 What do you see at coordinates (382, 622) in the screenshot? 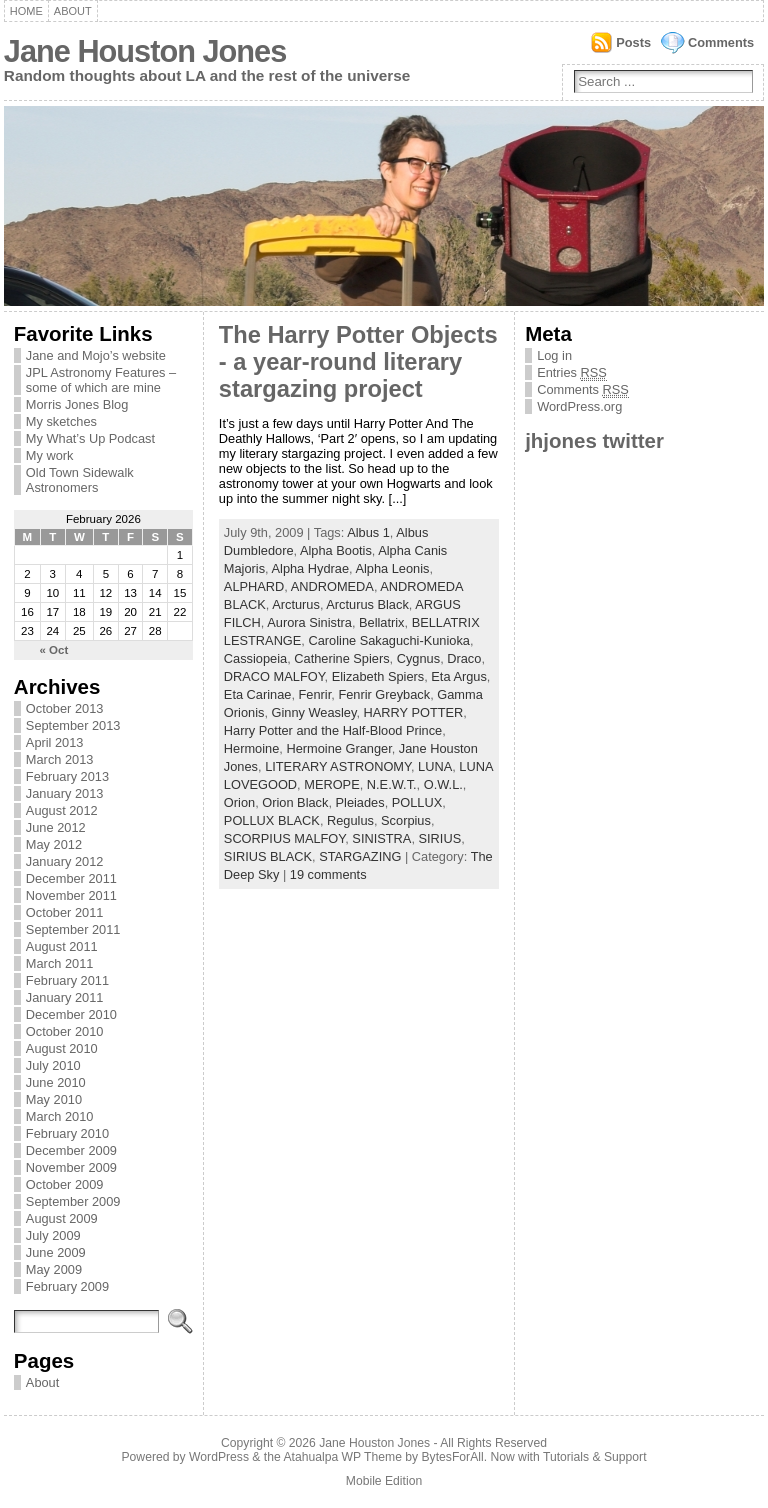
I see `Bellatrix` at bounding box center [382, 622].